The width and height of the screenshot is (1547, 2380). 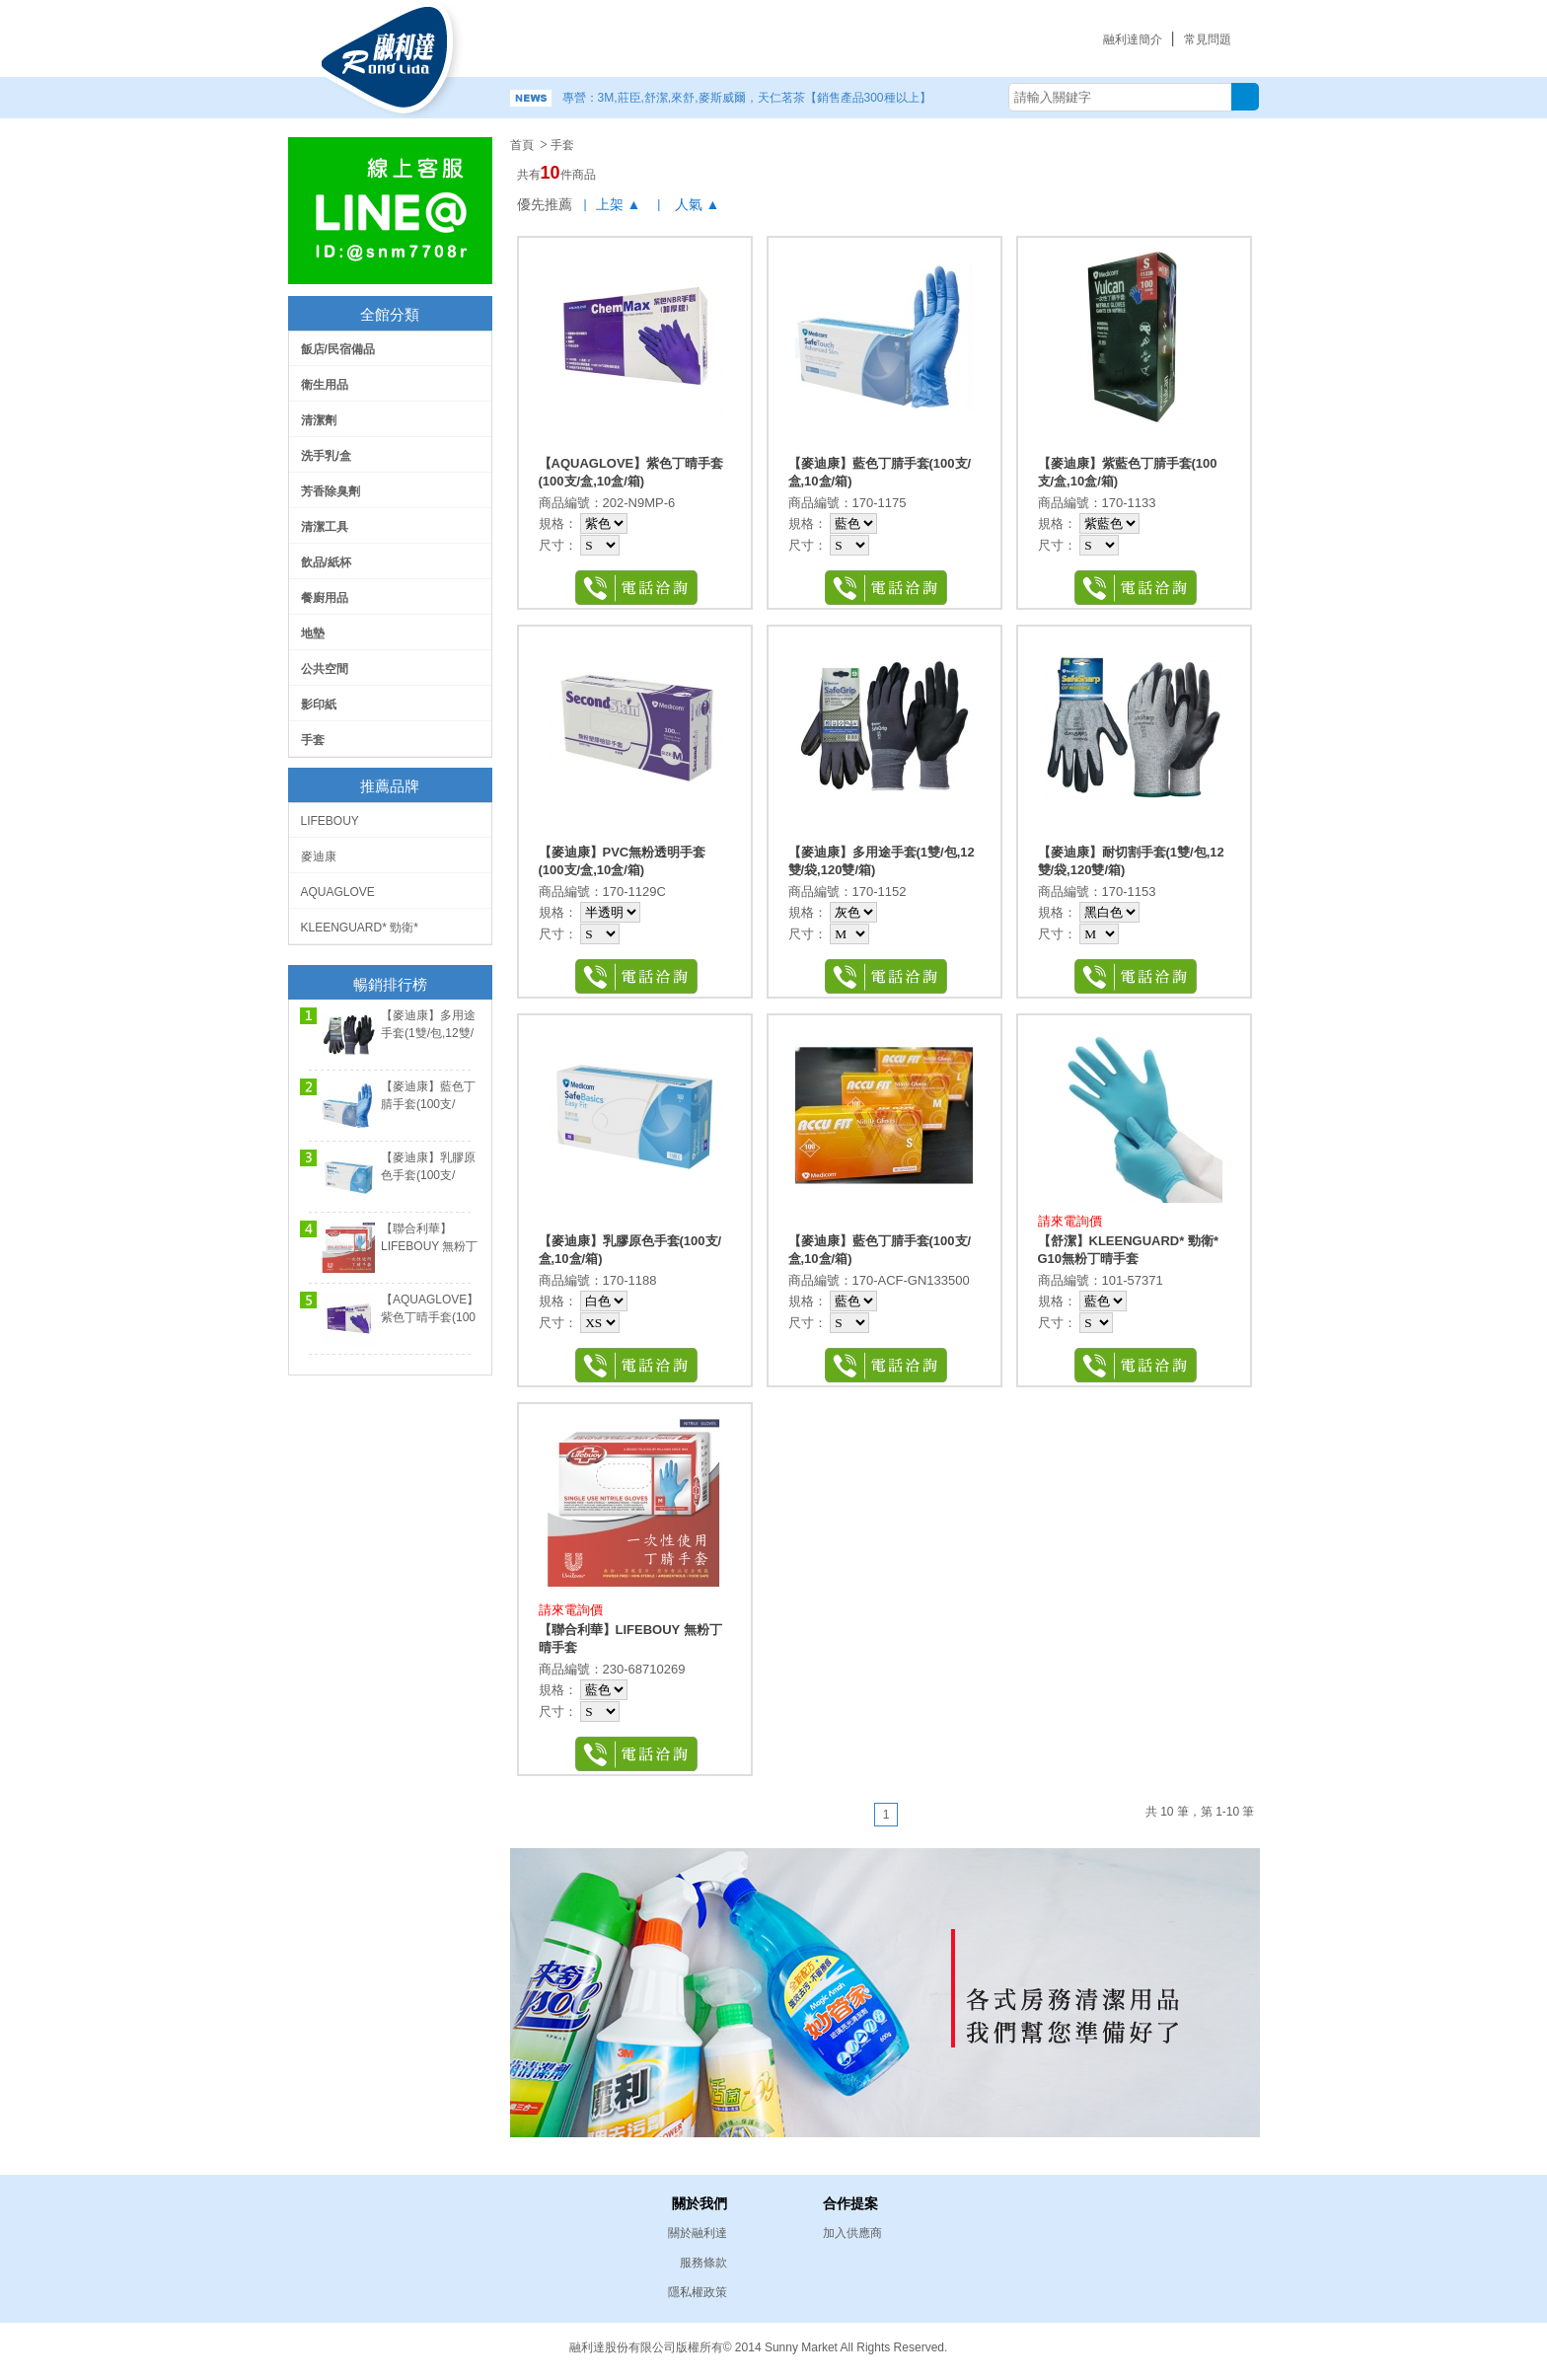 What do you see at coordinates (697, 204) in the screenshot?
I see `人氣 ▲` at bounding box center [697, 204].